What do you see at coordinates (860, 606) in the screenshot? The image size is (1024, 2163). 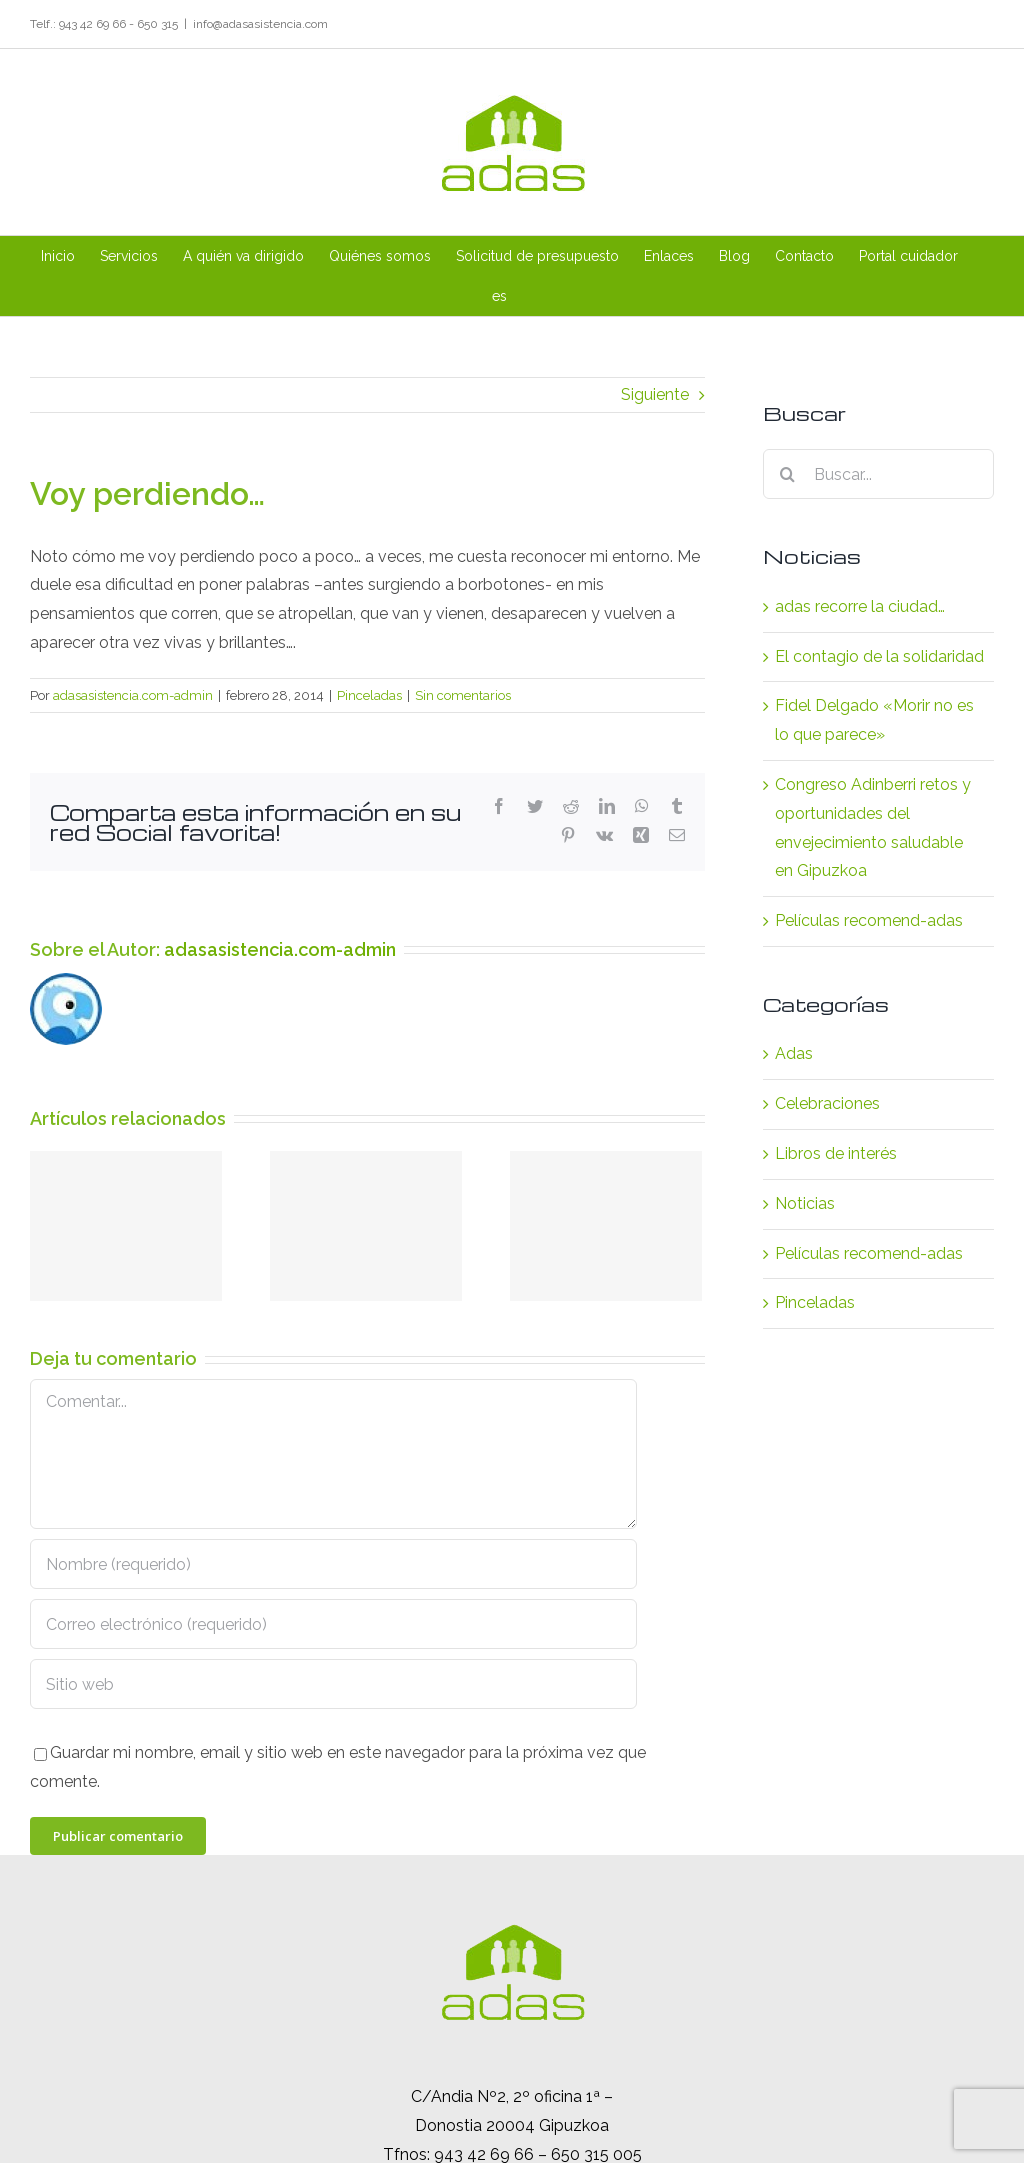 I see `adas recorre la ciudad…` at bounding box center [860, 606].